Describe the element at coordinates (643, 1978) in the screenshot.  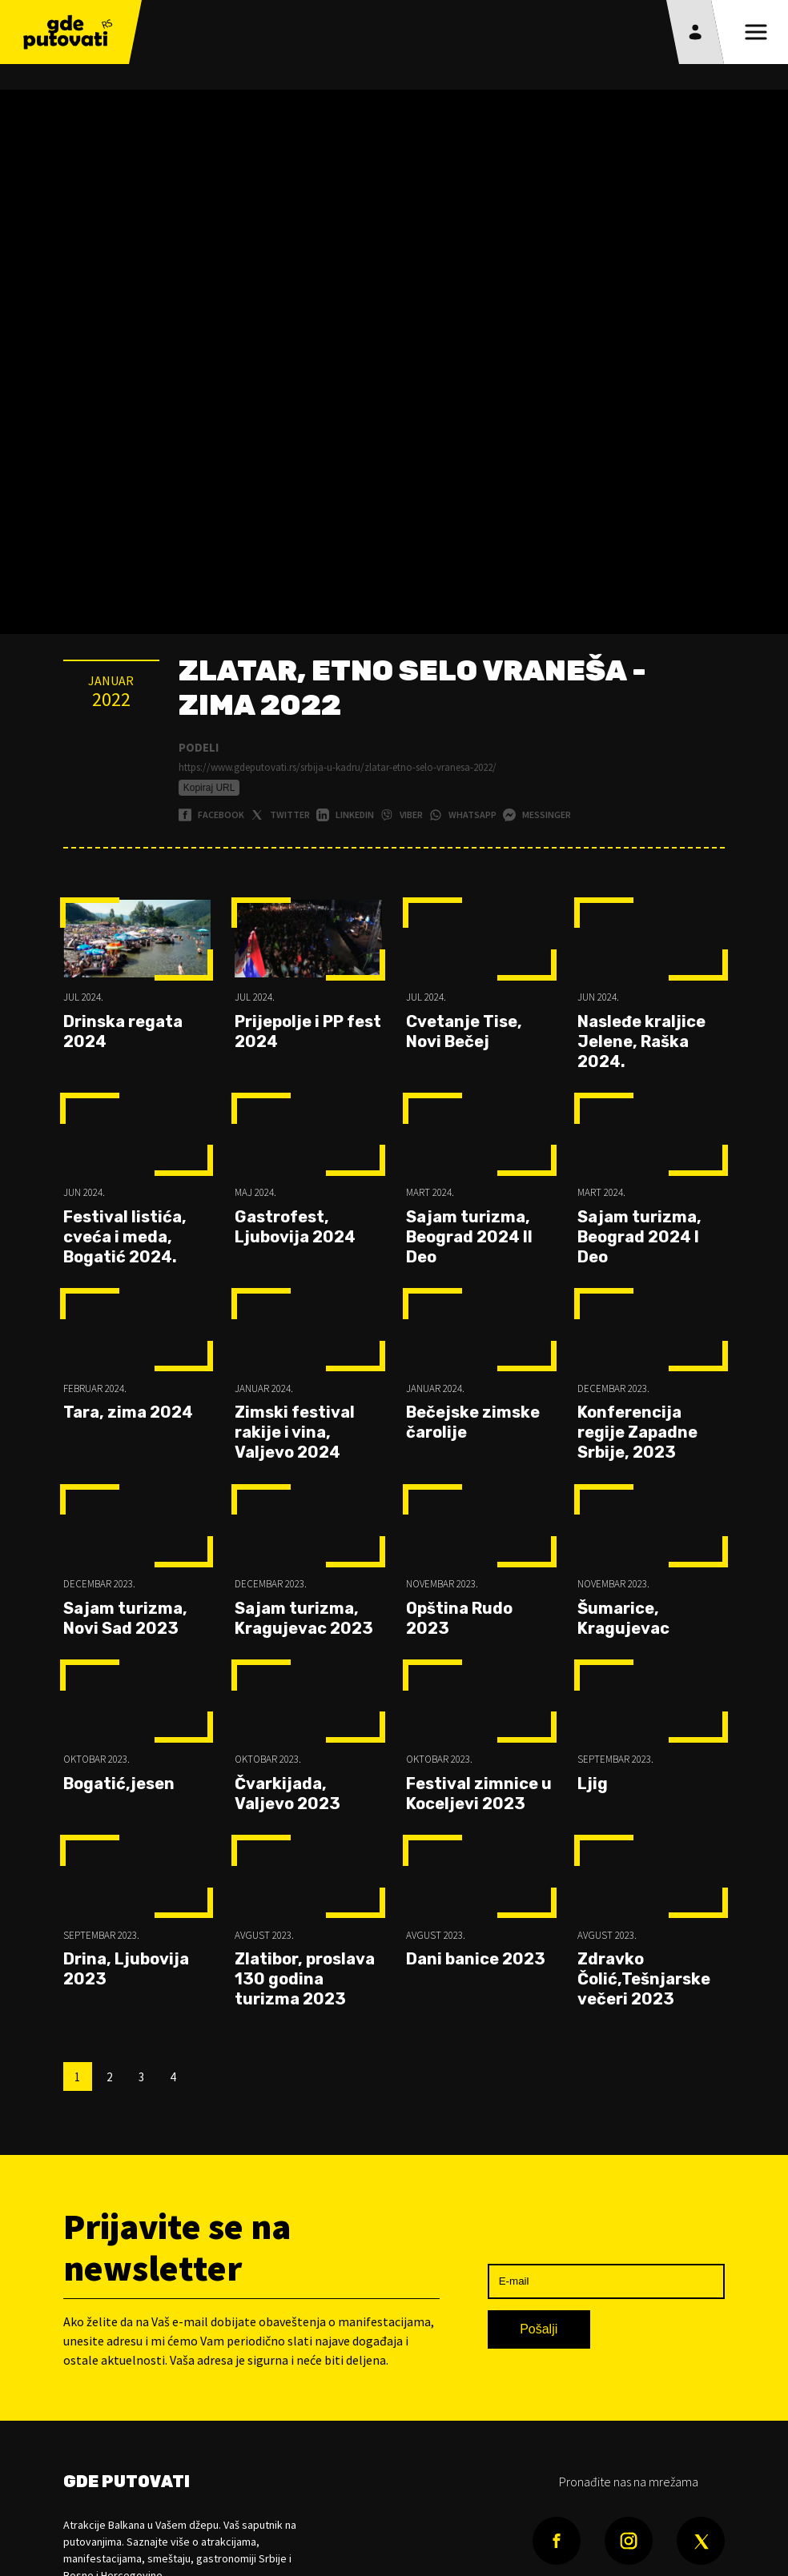
I see `Zdravko Čolić,Tešnjarske večeri 2023` at that location.